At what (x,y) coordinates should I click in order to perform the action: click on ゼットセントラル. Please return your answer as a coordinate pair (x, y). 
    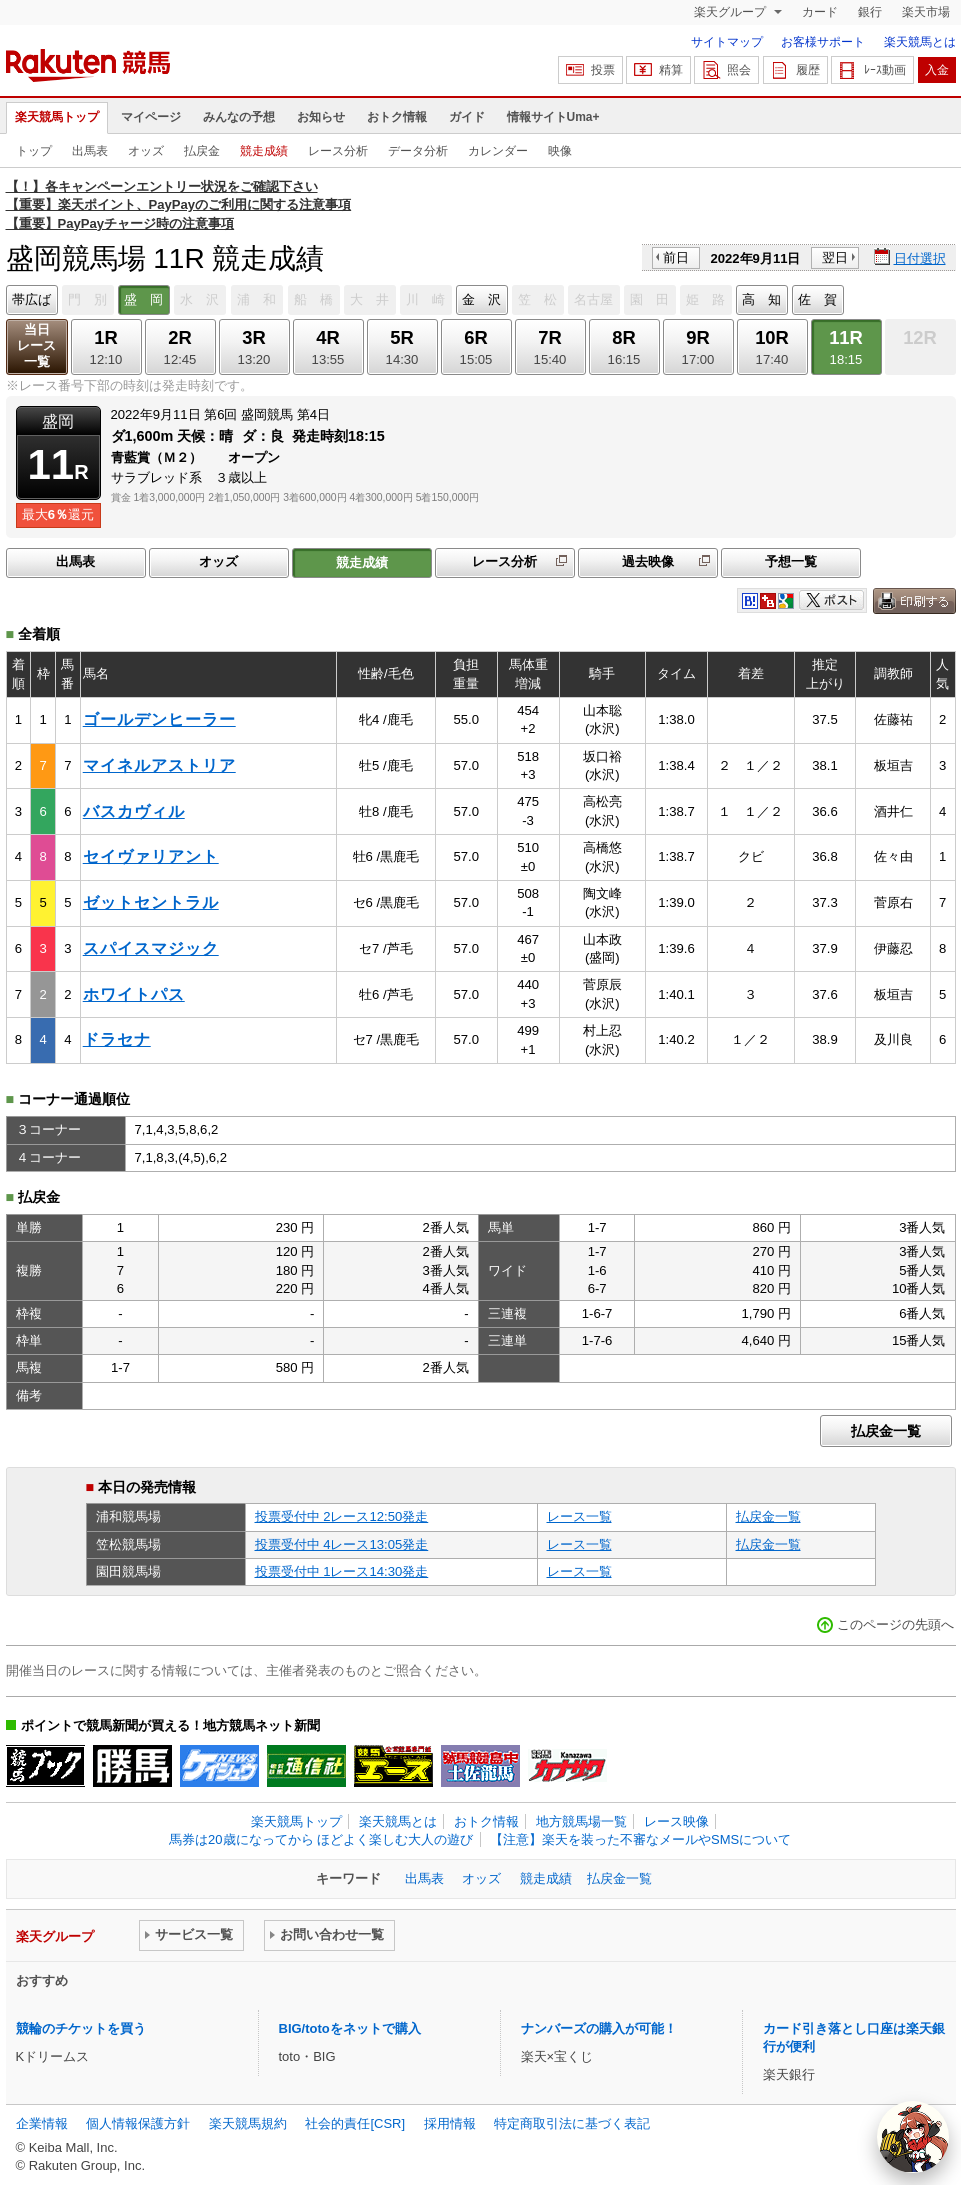
    Looking at the image, I should click on (151, 902).